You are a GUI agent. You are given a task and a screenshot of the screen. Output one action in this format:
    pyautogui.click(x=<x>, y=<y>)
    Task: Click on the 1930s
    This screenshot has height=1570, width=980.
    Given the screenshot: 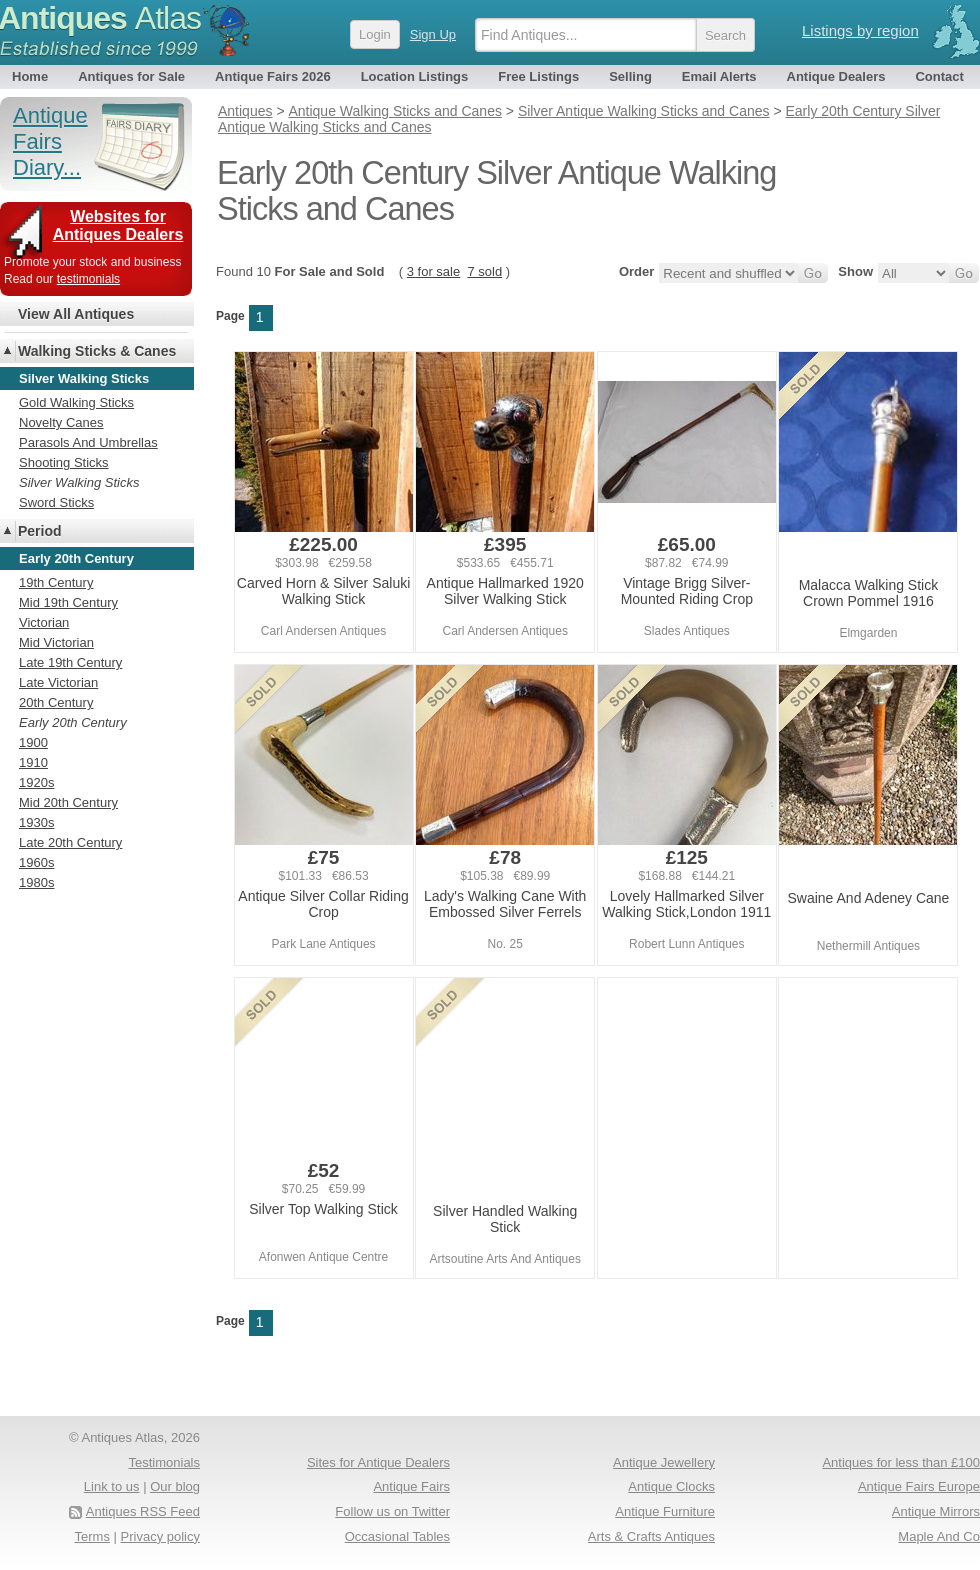 What is the action you would take?
    pyautogui.click(x=36, y=822)
    